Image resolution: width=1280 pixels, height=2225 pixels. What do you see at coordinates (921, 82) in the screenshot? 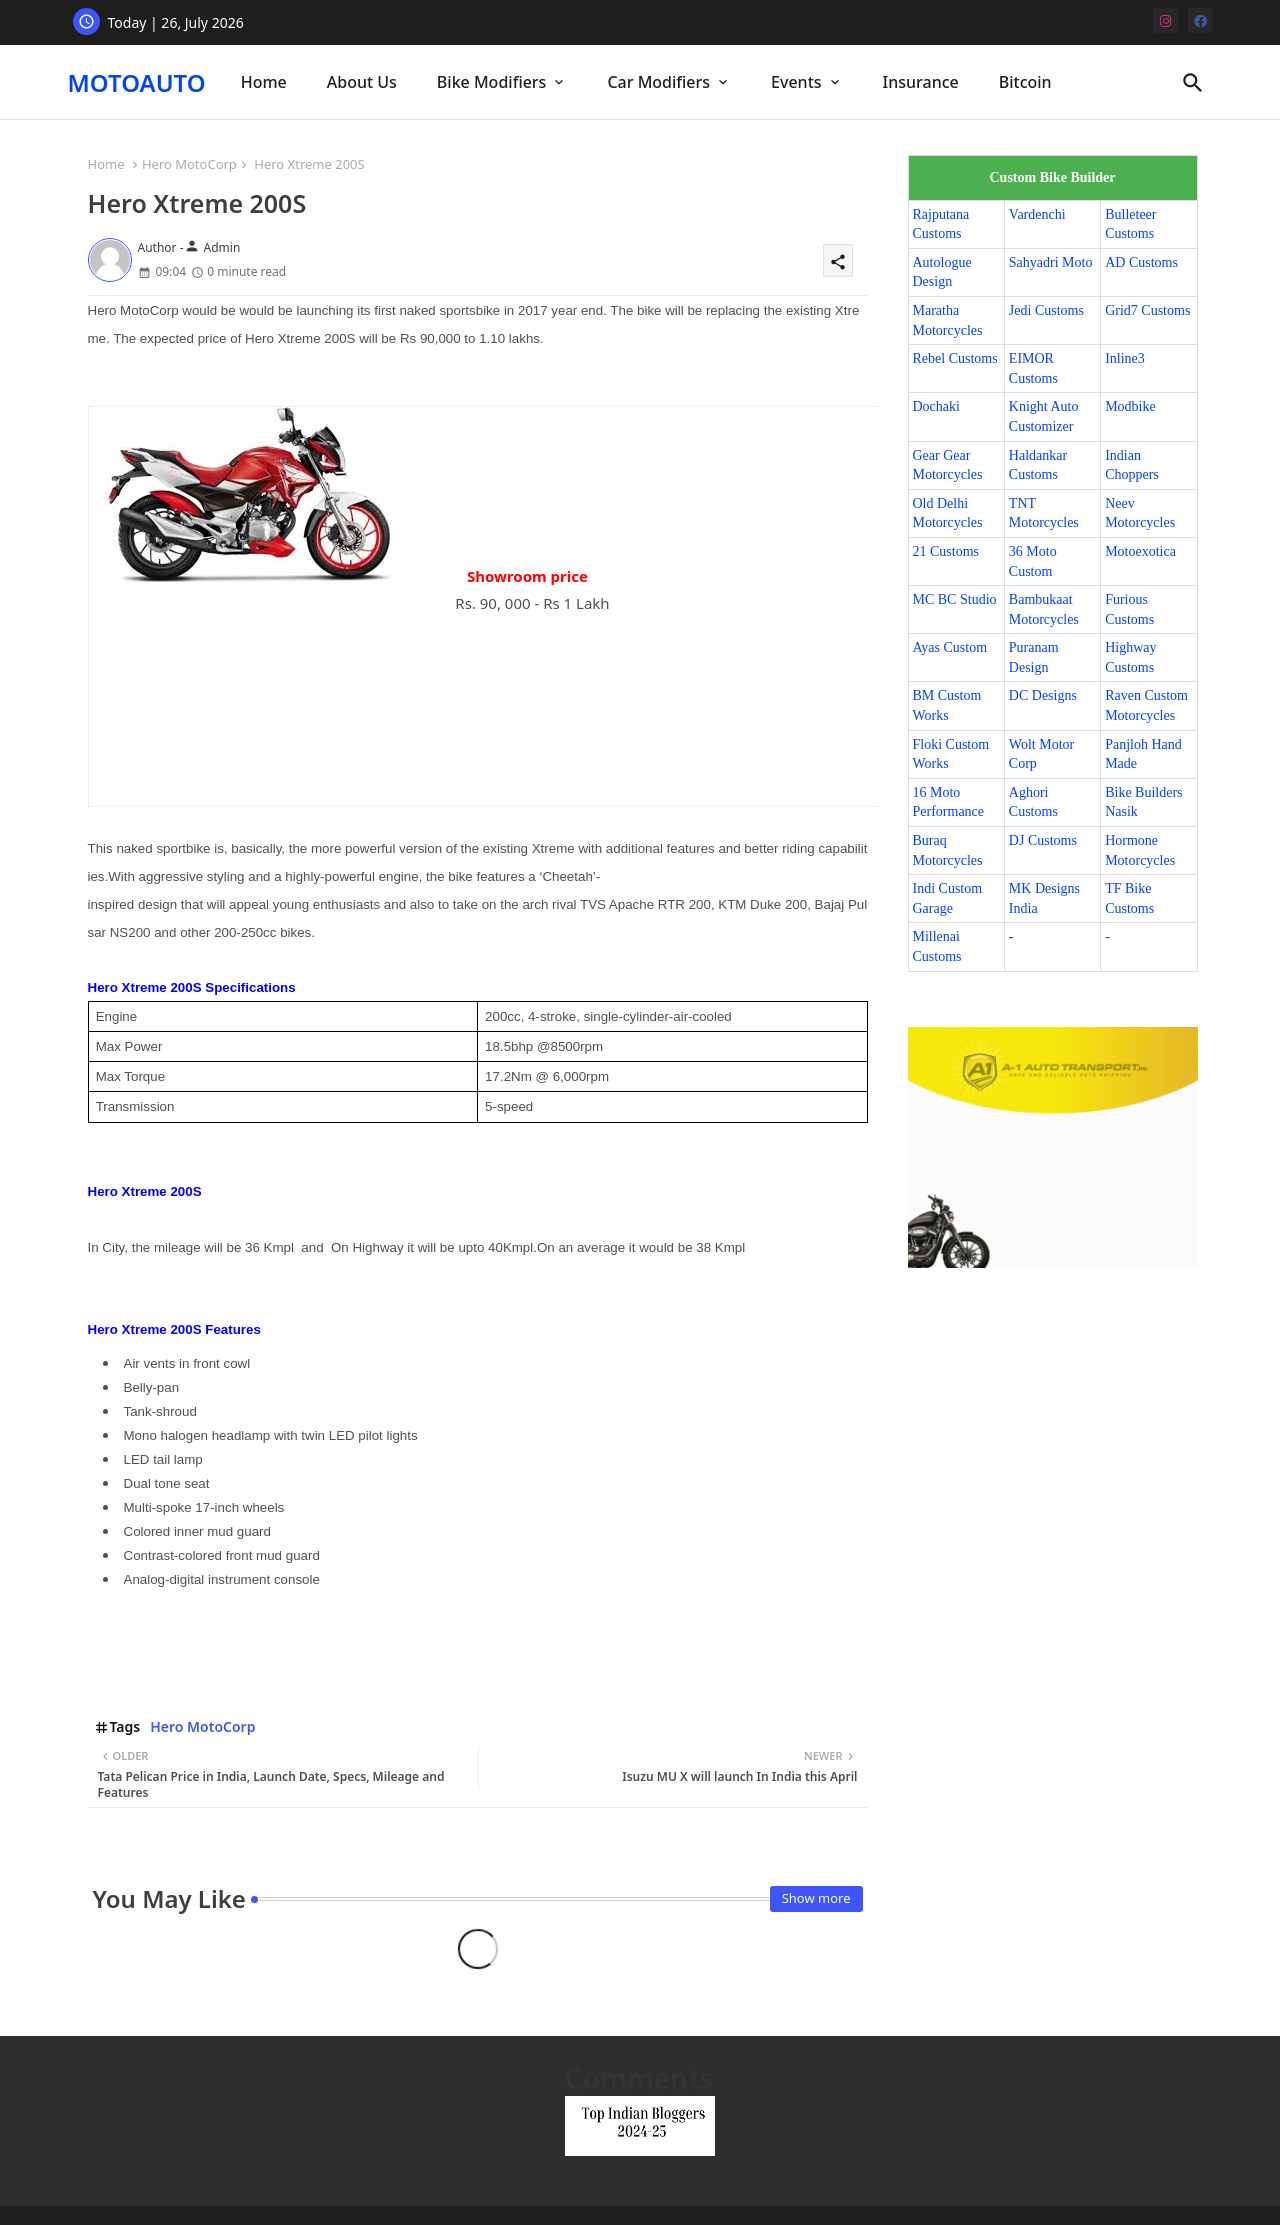
I see `Insurance` at bounding box center [921, 82].